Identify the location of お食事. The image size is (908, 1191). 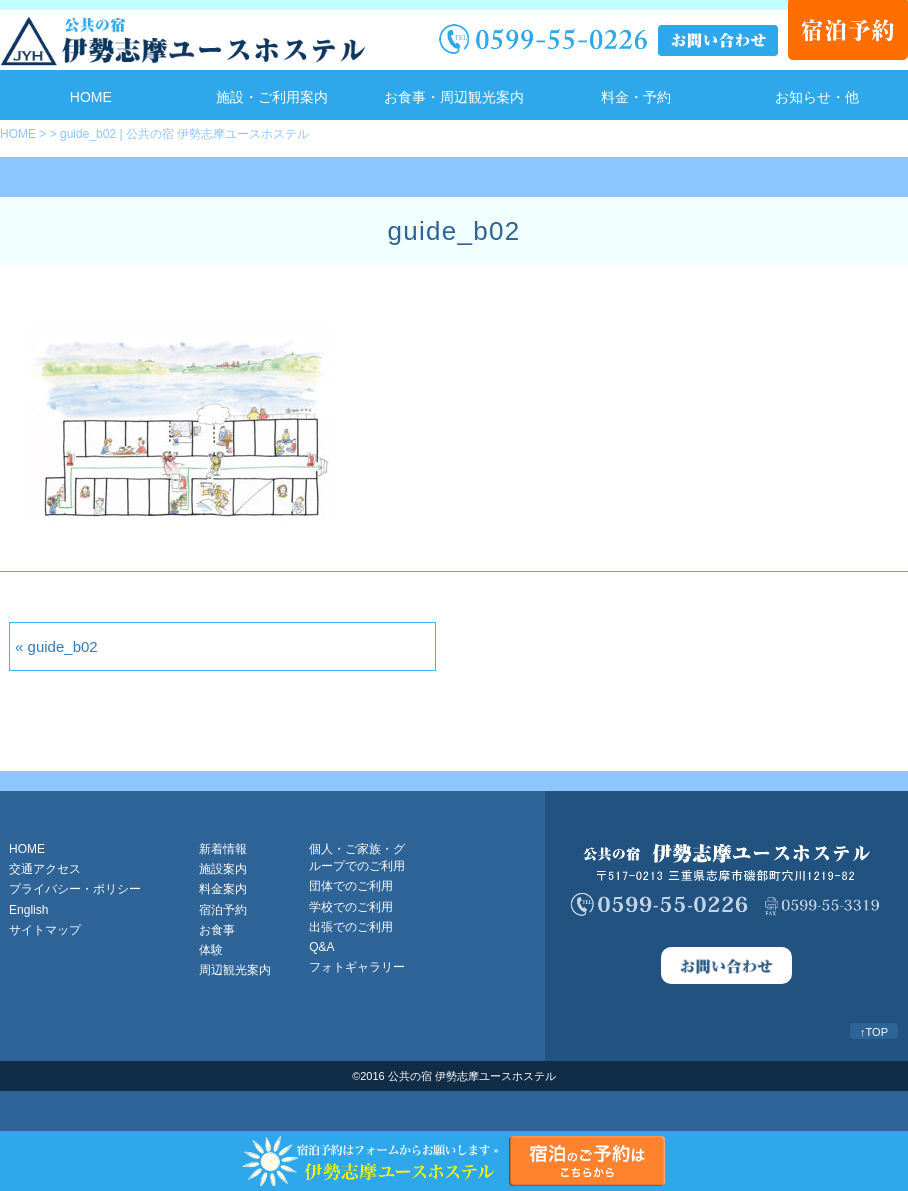
(217, 930).